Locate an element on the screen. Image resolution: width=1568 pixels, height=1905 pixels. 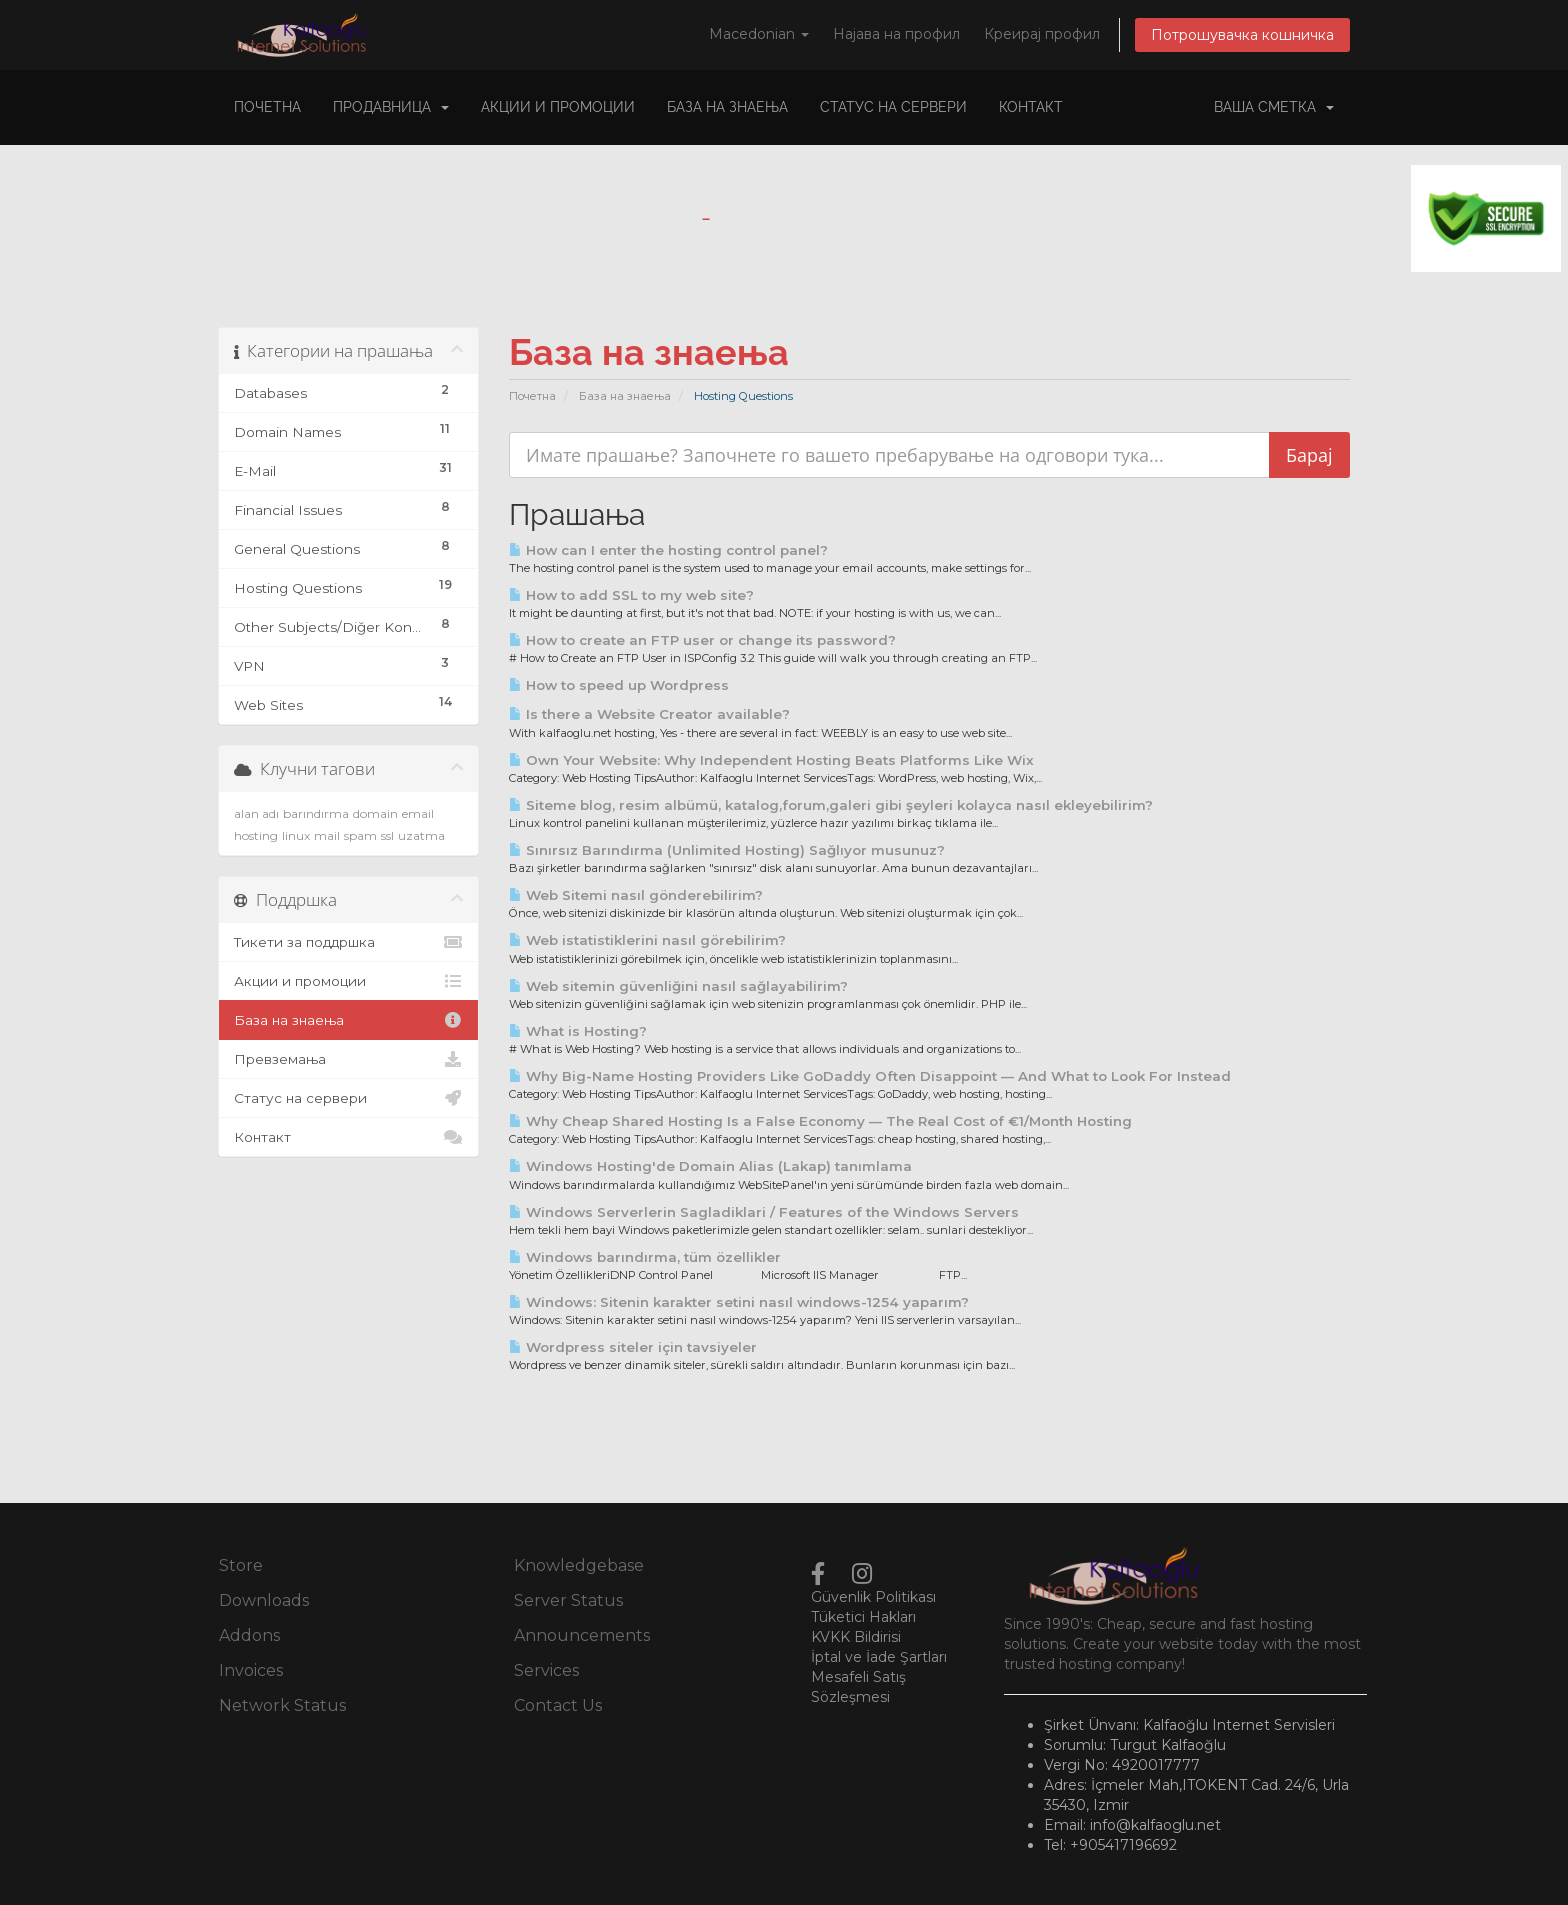
How to create an FTP user or change its password? is located at coordinates (702, 640).